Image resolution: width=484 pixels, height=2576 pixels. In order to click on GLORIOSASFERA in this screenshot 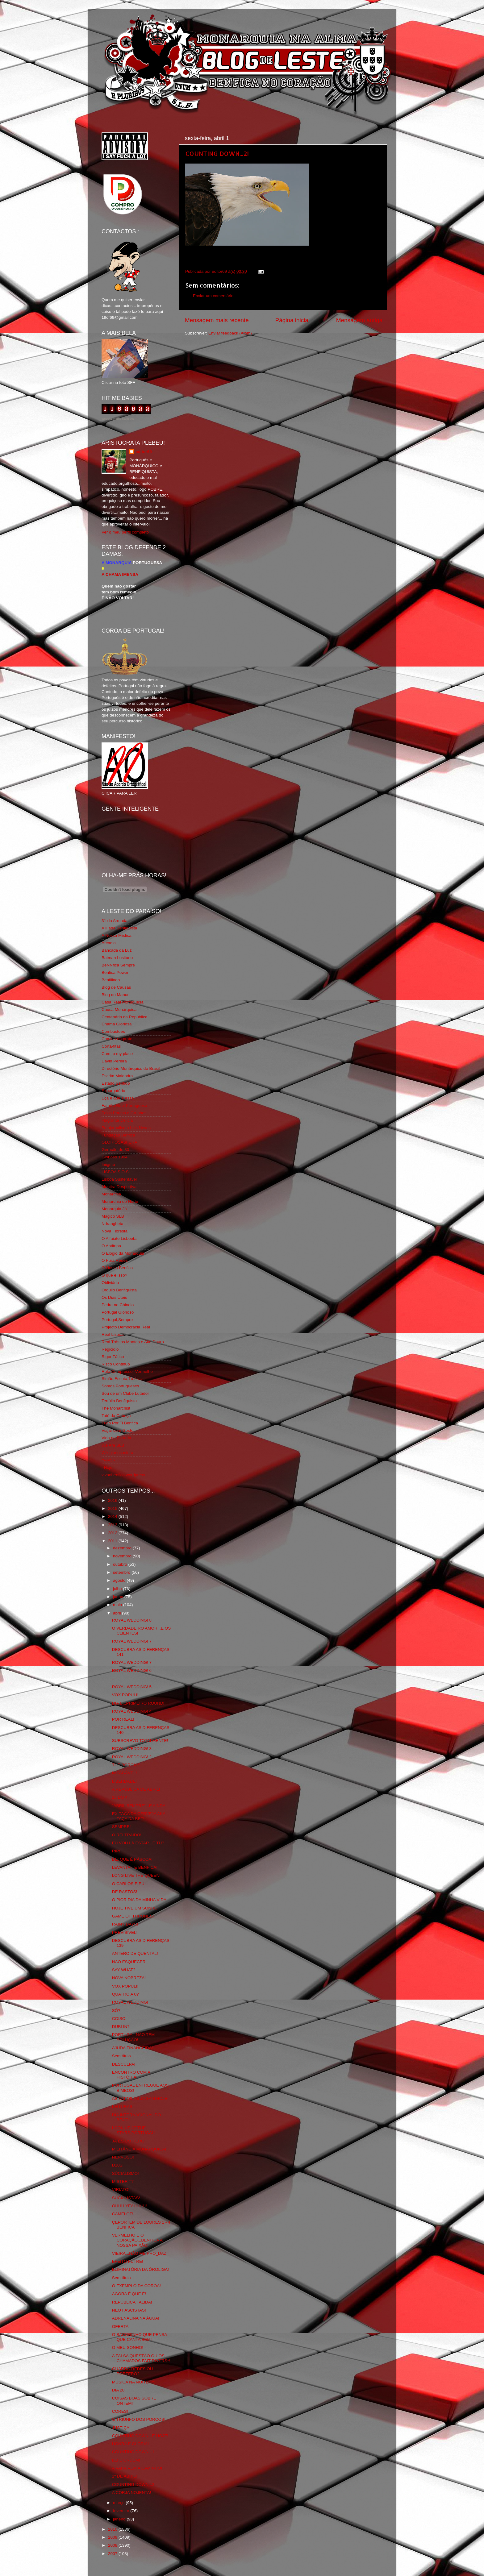, I will do `click(119, 1142)`.